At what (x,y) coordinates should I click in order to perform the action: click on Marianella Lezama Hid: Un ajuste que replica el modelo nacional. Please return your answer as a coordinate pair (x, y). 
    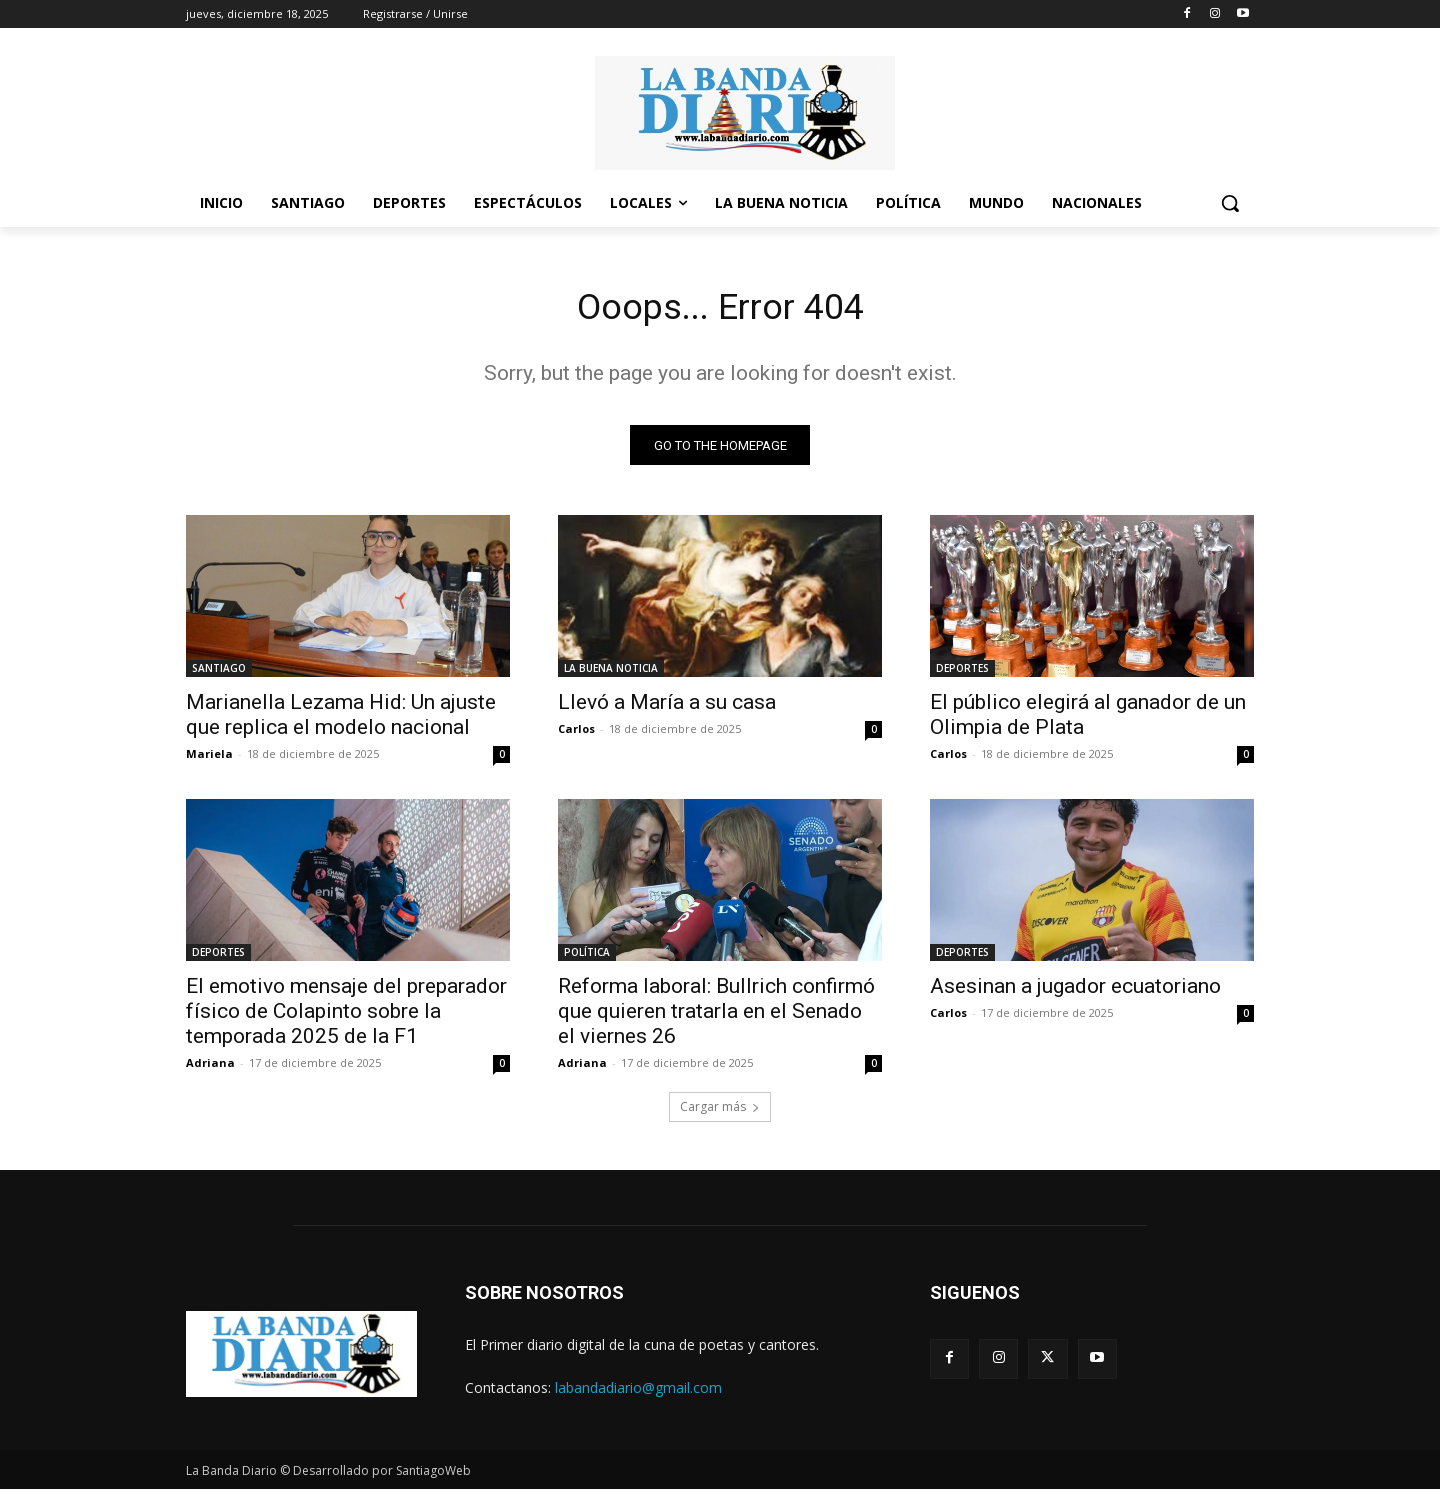
    Looking at the image, I should click on (341, 720).